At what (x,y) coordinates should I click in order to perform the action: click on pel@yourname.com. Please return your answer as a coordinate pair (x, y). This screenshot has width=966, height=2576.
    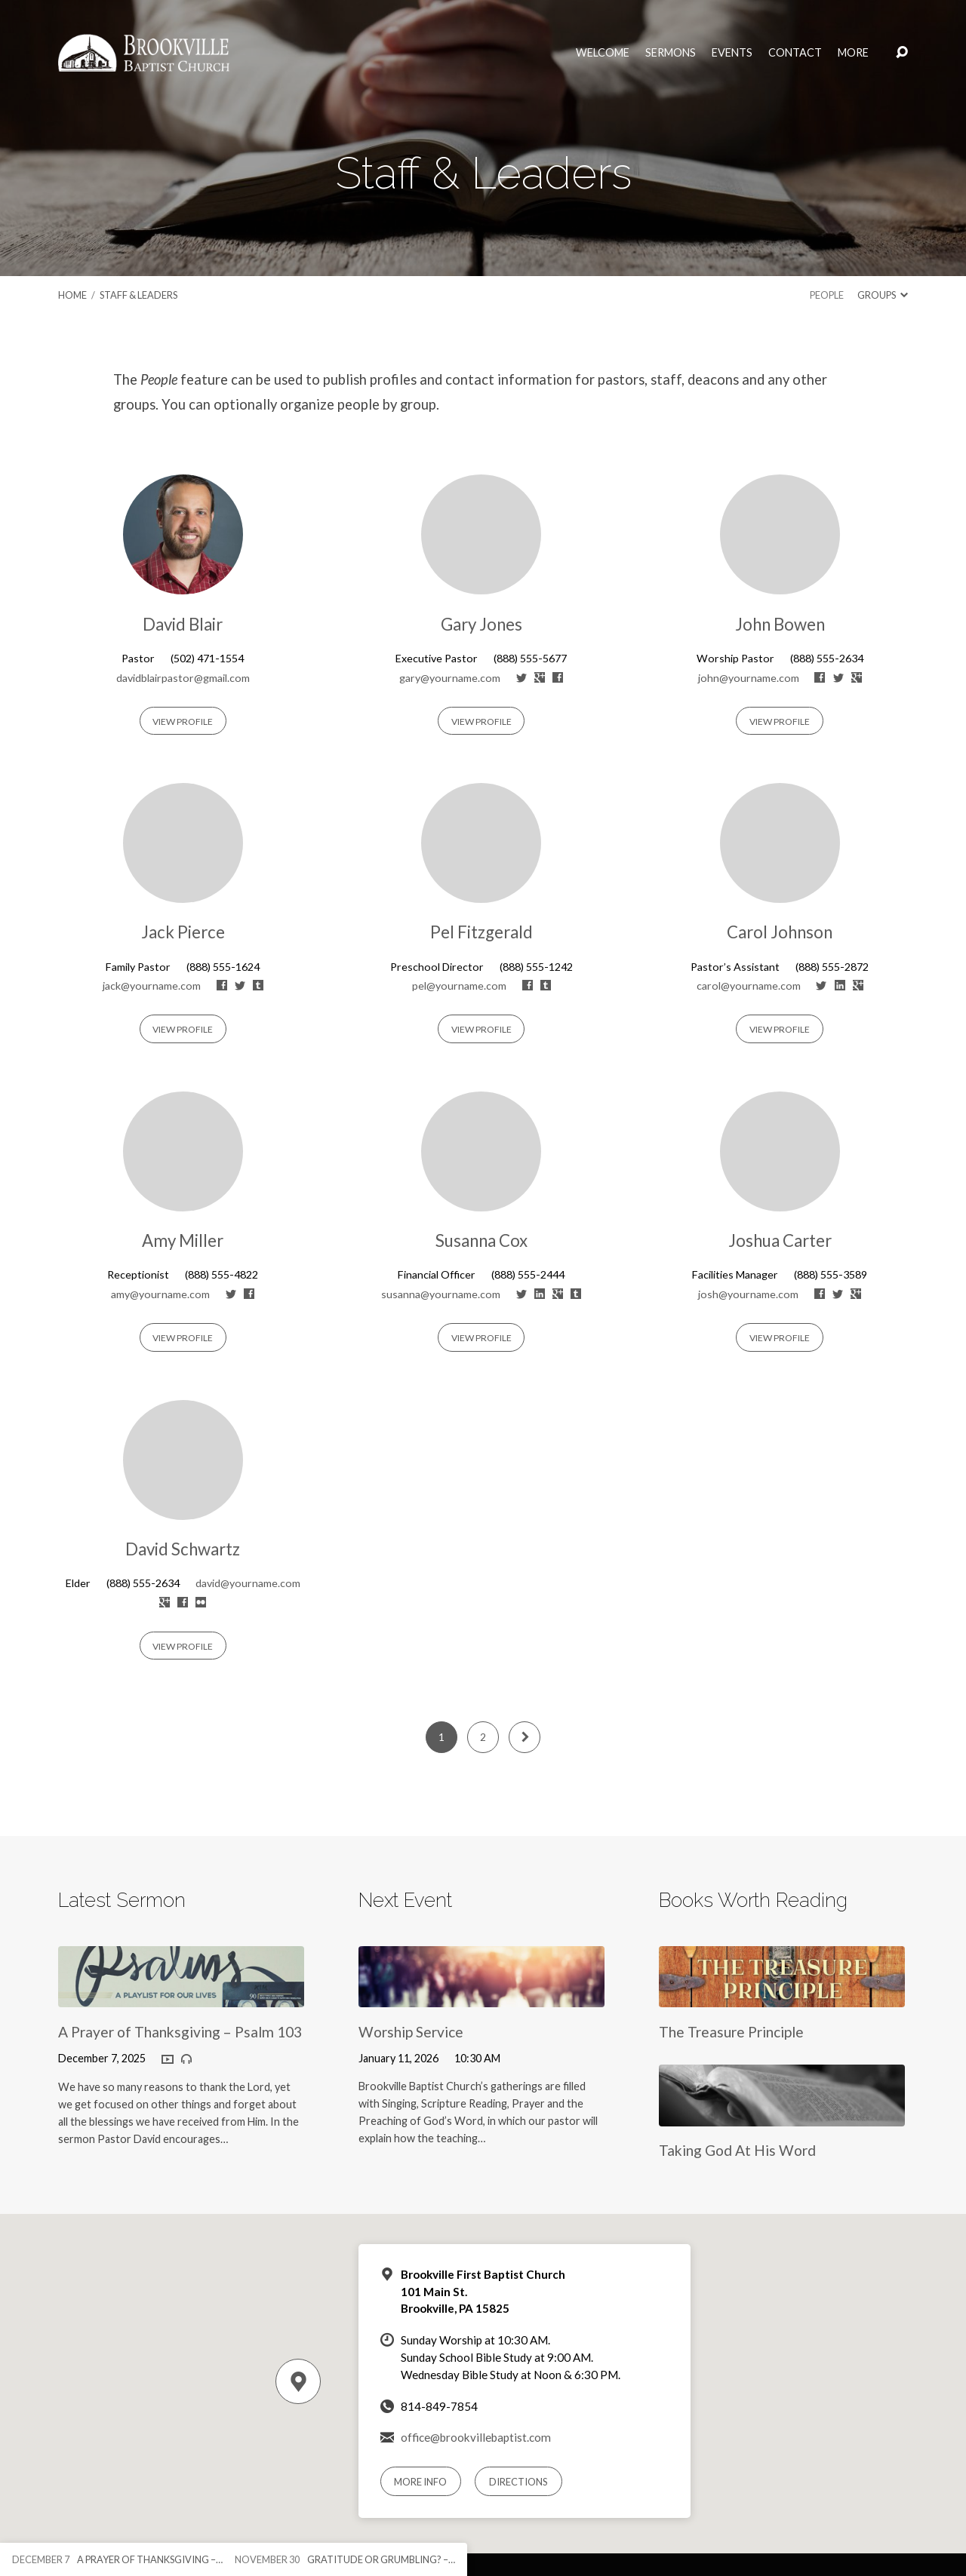
    Looking at the image, I should click on (459, 985).